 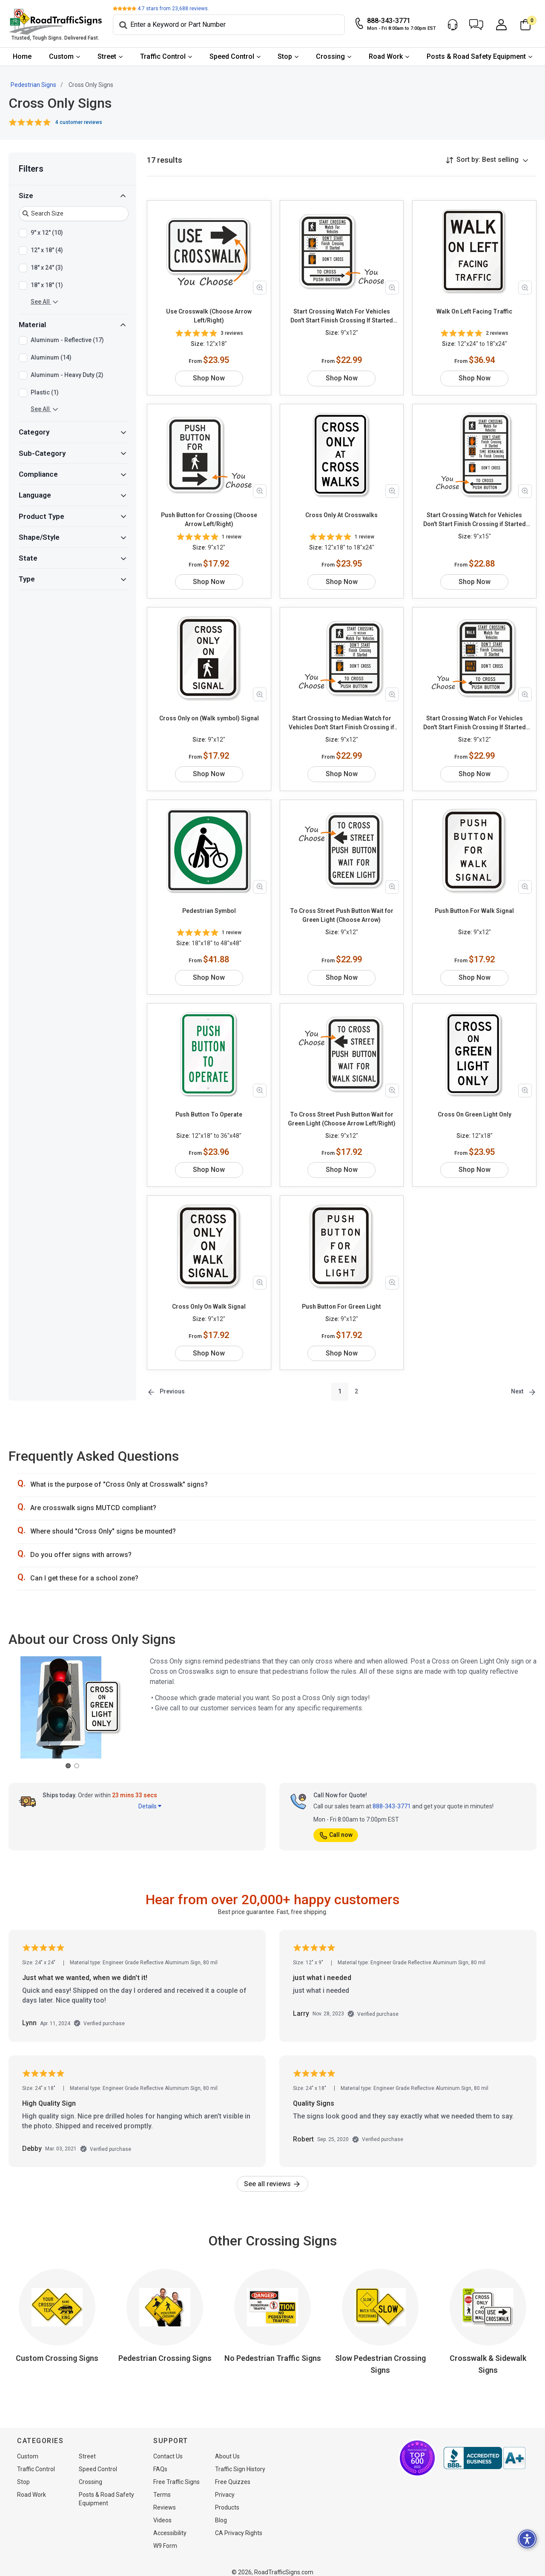 I want to click on Shop Now, so click(x=209, y=378).